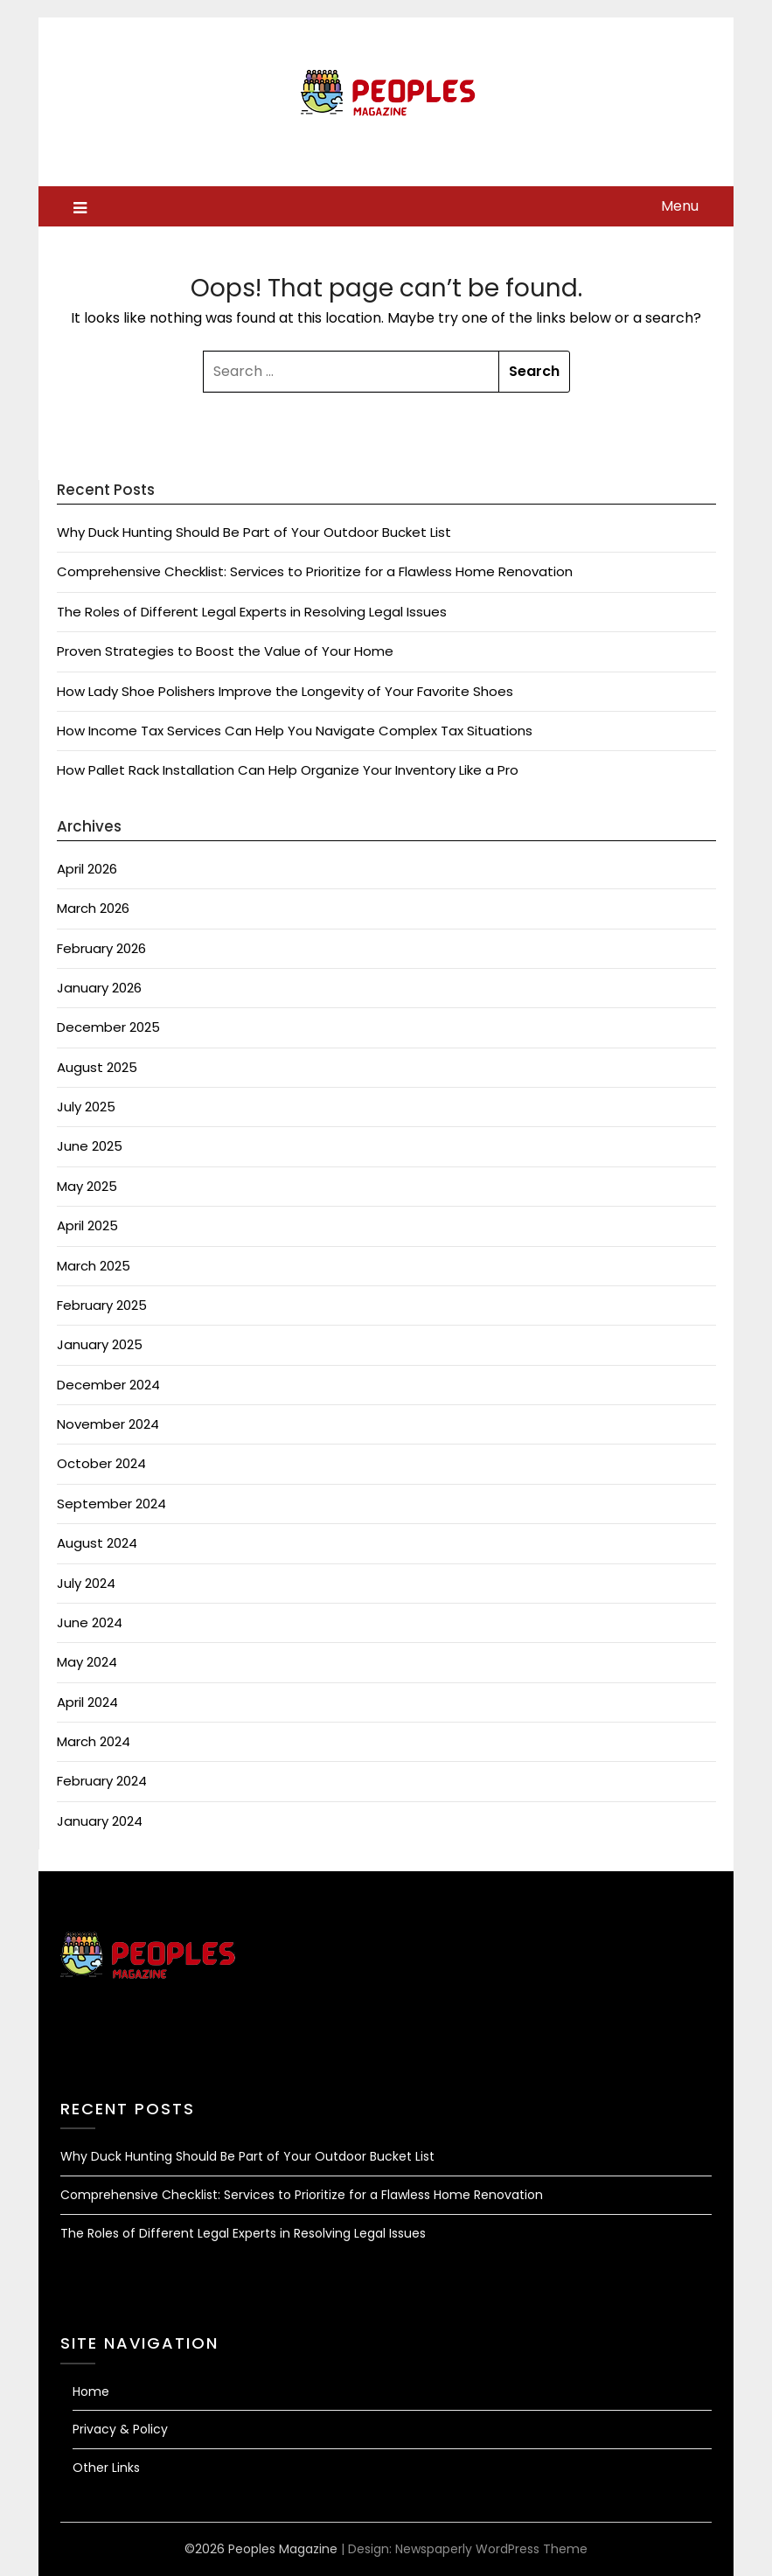  Describe the element at coordinates (294, 730) in the screenshot. I see `How Income Tax Services Can Help You Navigate Complex Tax Situations` at that location.